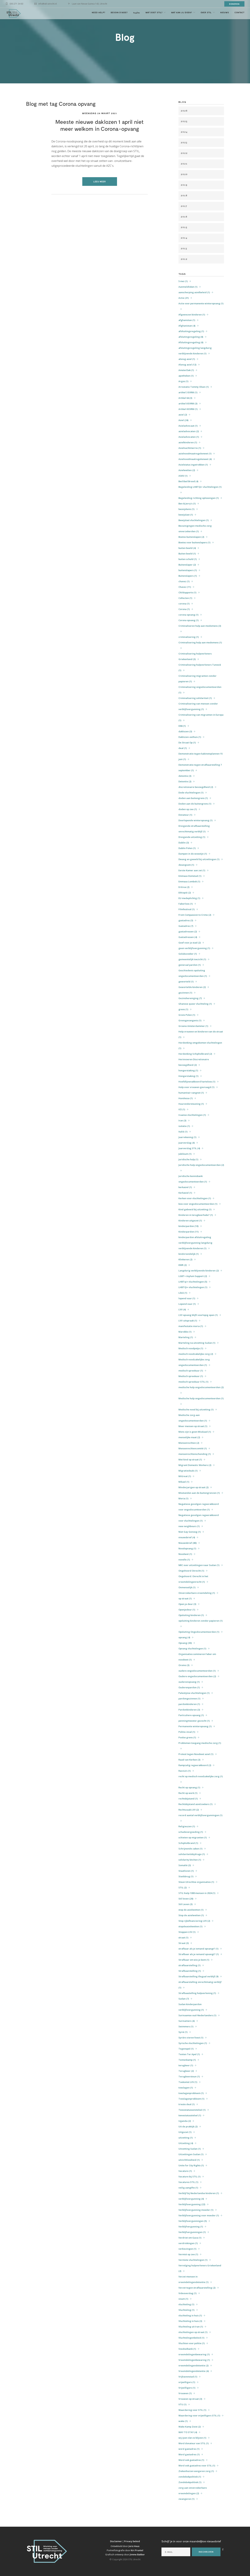  Describe the element at coordinates (187, 592) in the screenshot. I see `Childupporto (1)` at that location.